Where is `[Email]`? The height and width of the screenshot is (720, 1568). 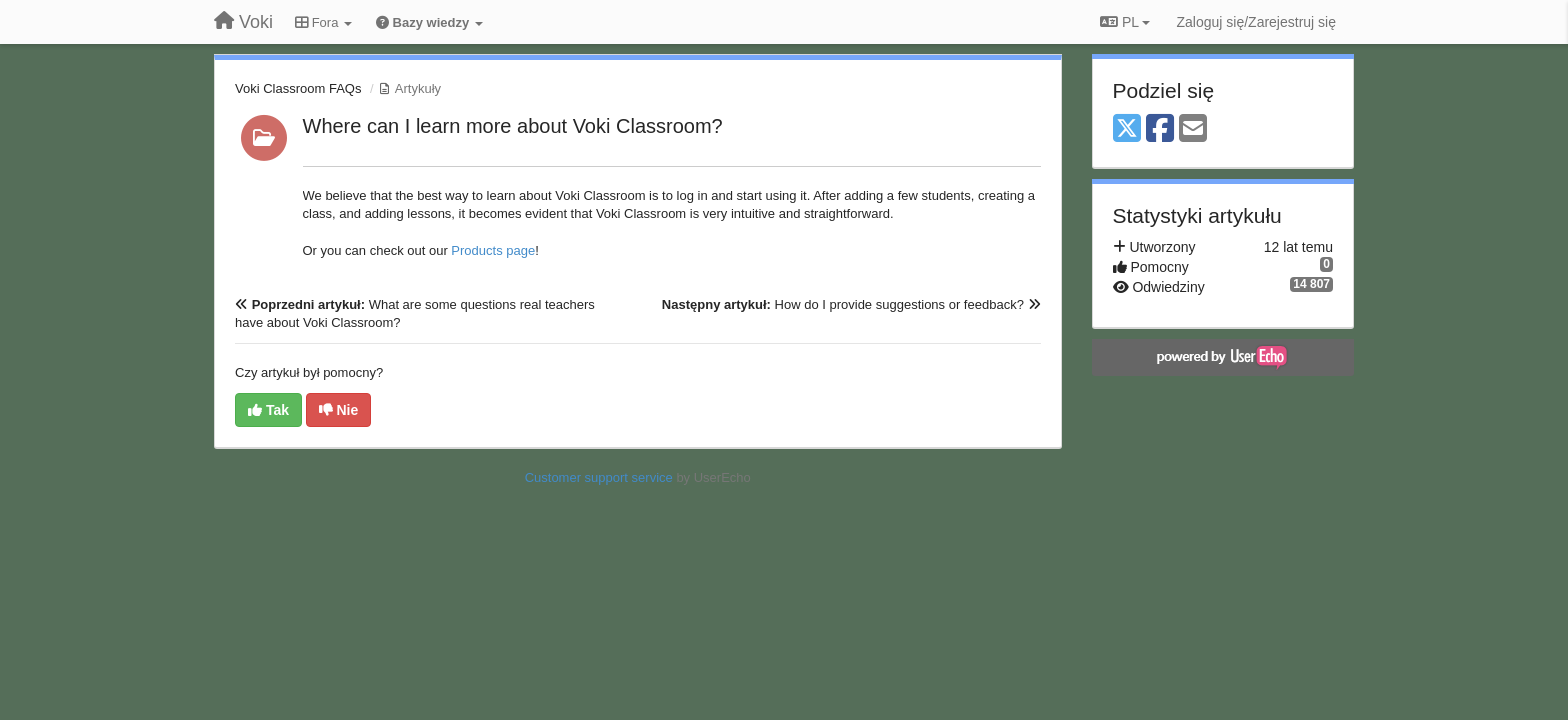
[Email] is located at coordinates (1193, 129).